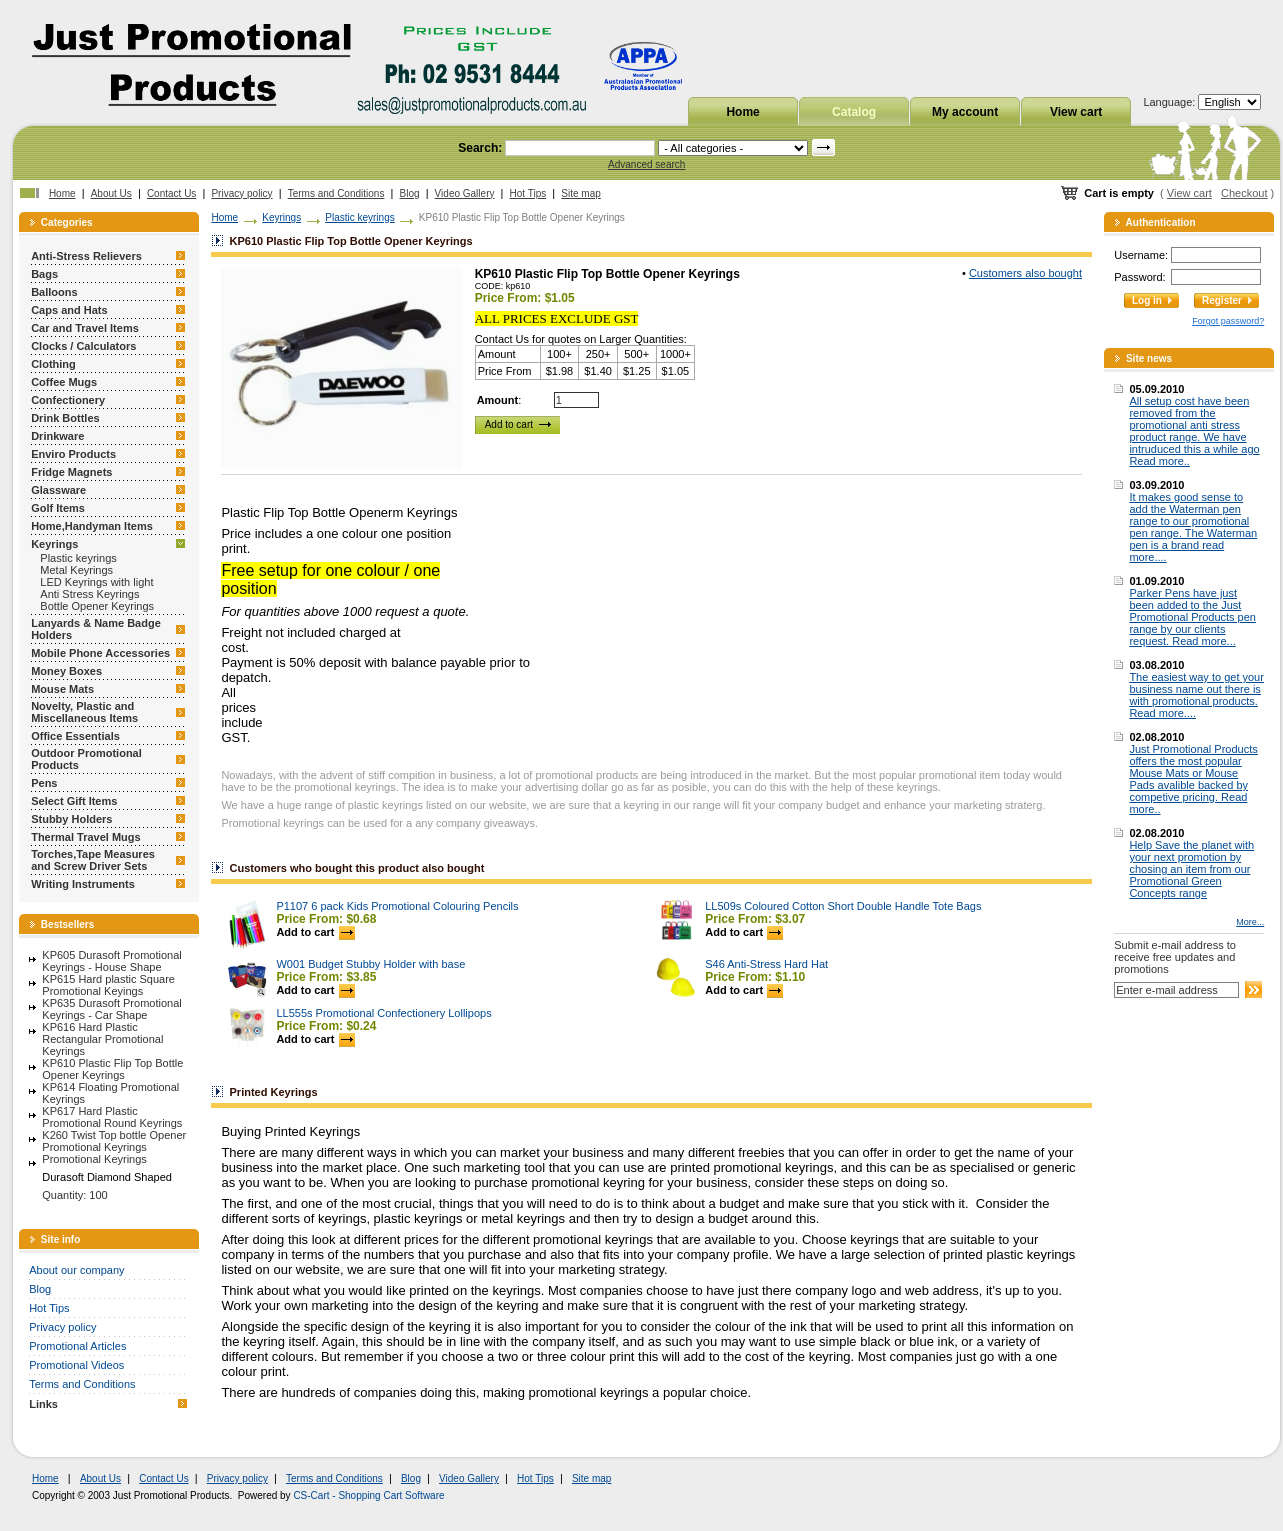 The height and width of the screenshot is (1531, 1283). Describe the element at coordinates (71, 819) in the screenshot. I see `Stubby Holders` at that location.